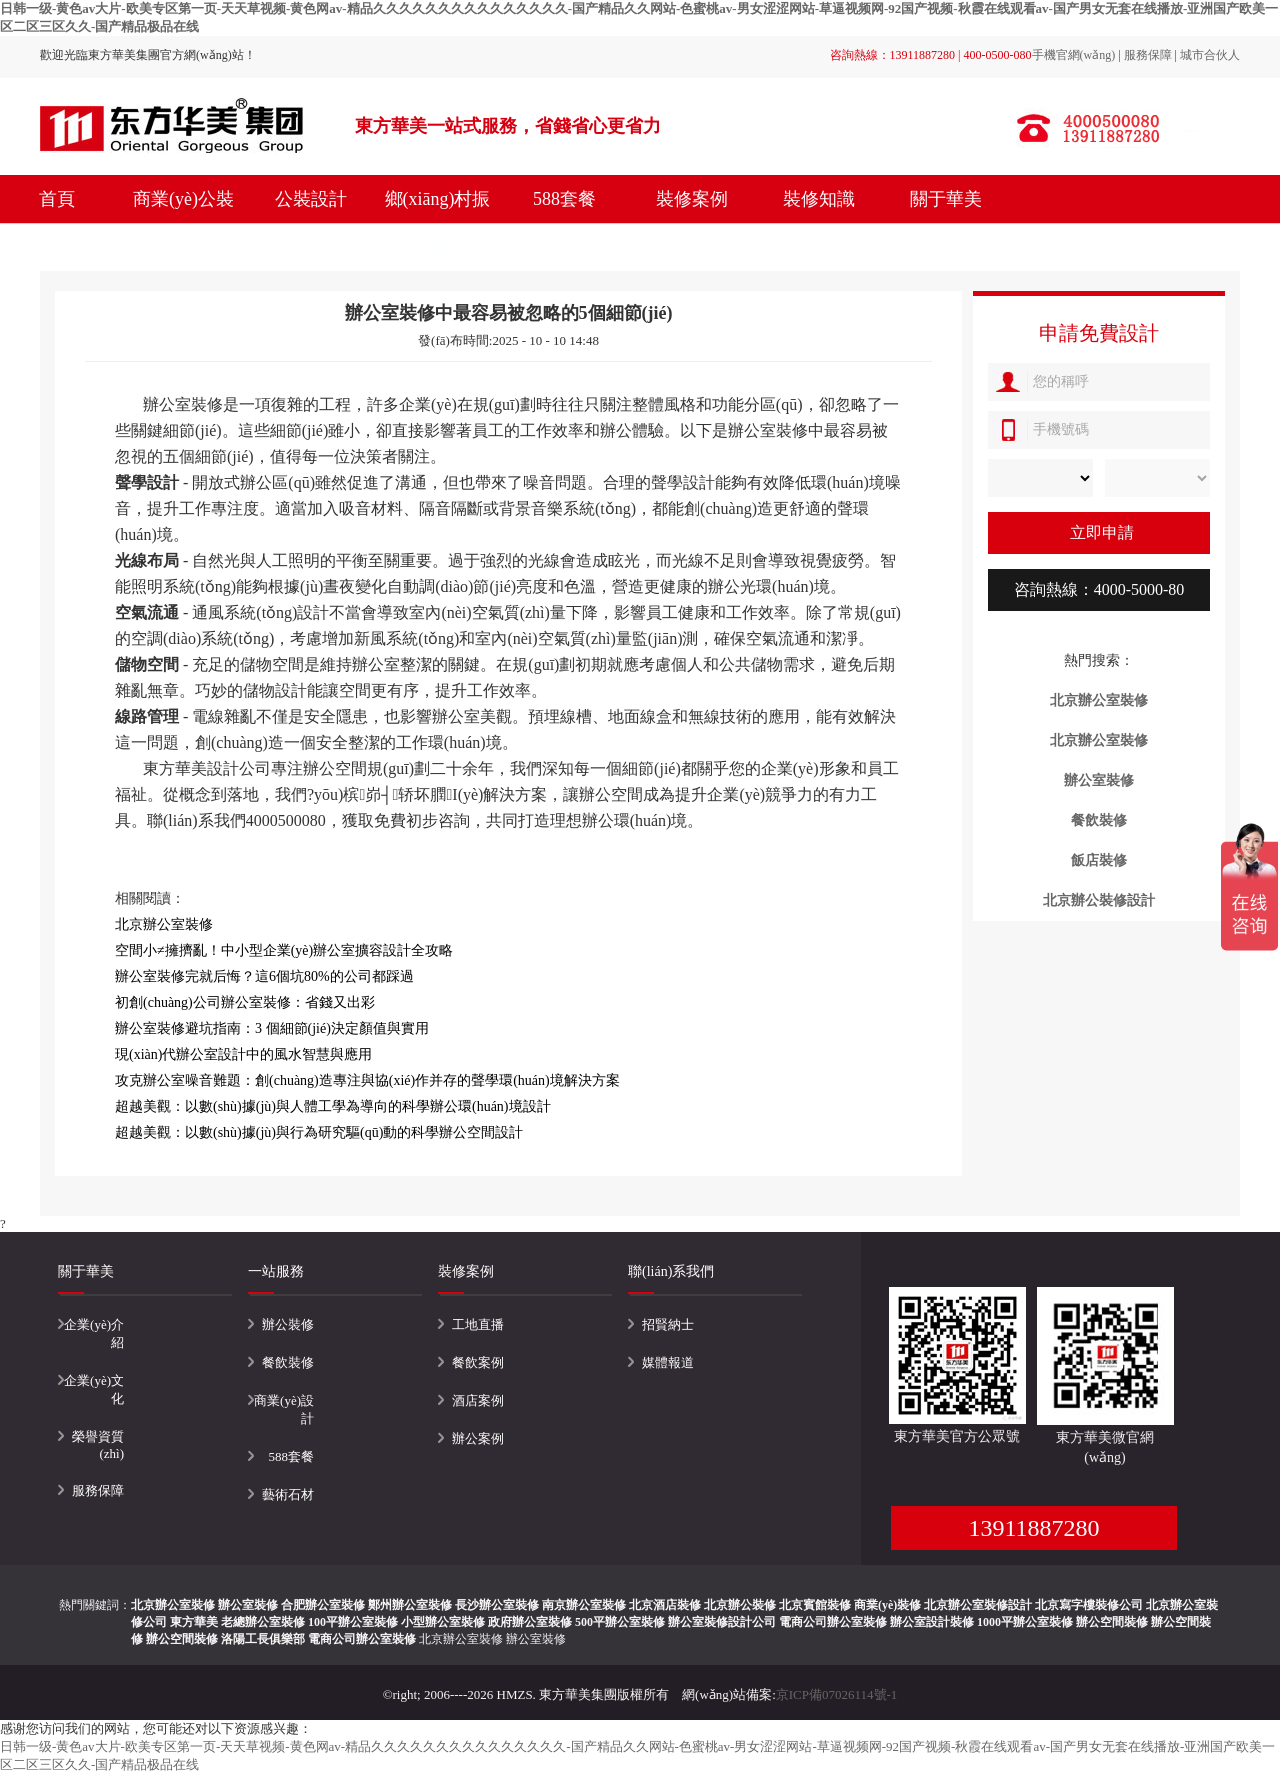 The image size is (1280, 1774). I want to click on 辦公裝修, so click(288, 1324).